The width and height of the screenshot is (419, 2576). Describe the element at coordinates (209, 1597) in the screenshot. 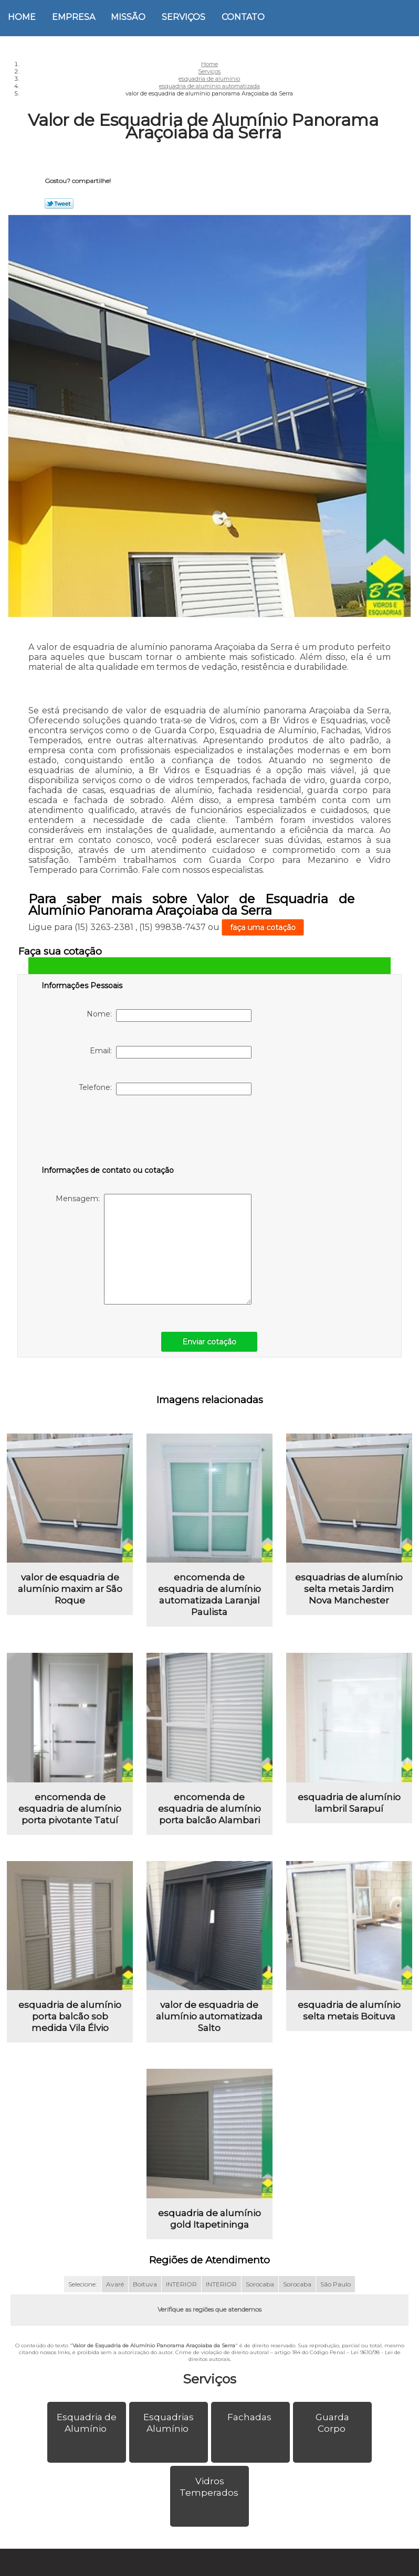

I see `encomenda de esquadria de alumínio automatizada Laranjal Paulista` at that location.